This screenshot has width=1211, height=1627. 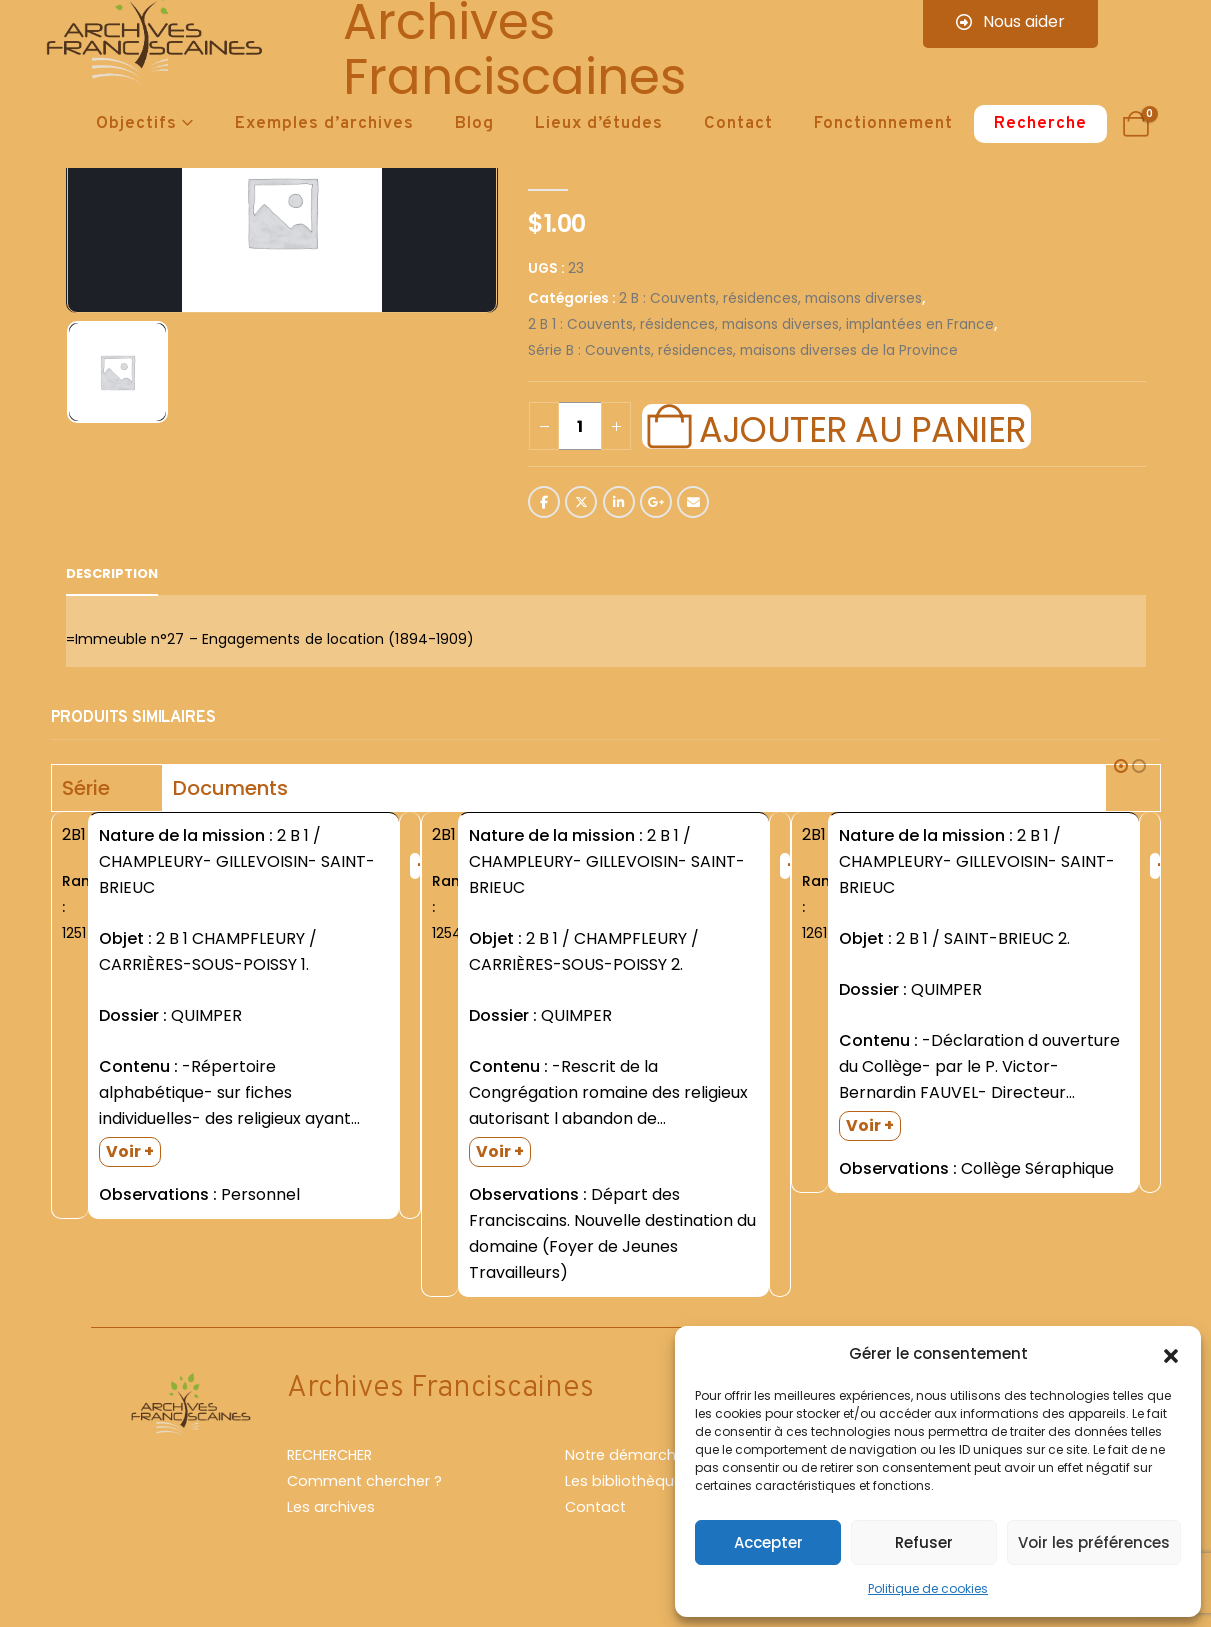 What do you see at coordinates (770, 298) in the screenshot?
I see `2 B : Couvents, résidences, maisons diverses` at bounding box center [770, 298].